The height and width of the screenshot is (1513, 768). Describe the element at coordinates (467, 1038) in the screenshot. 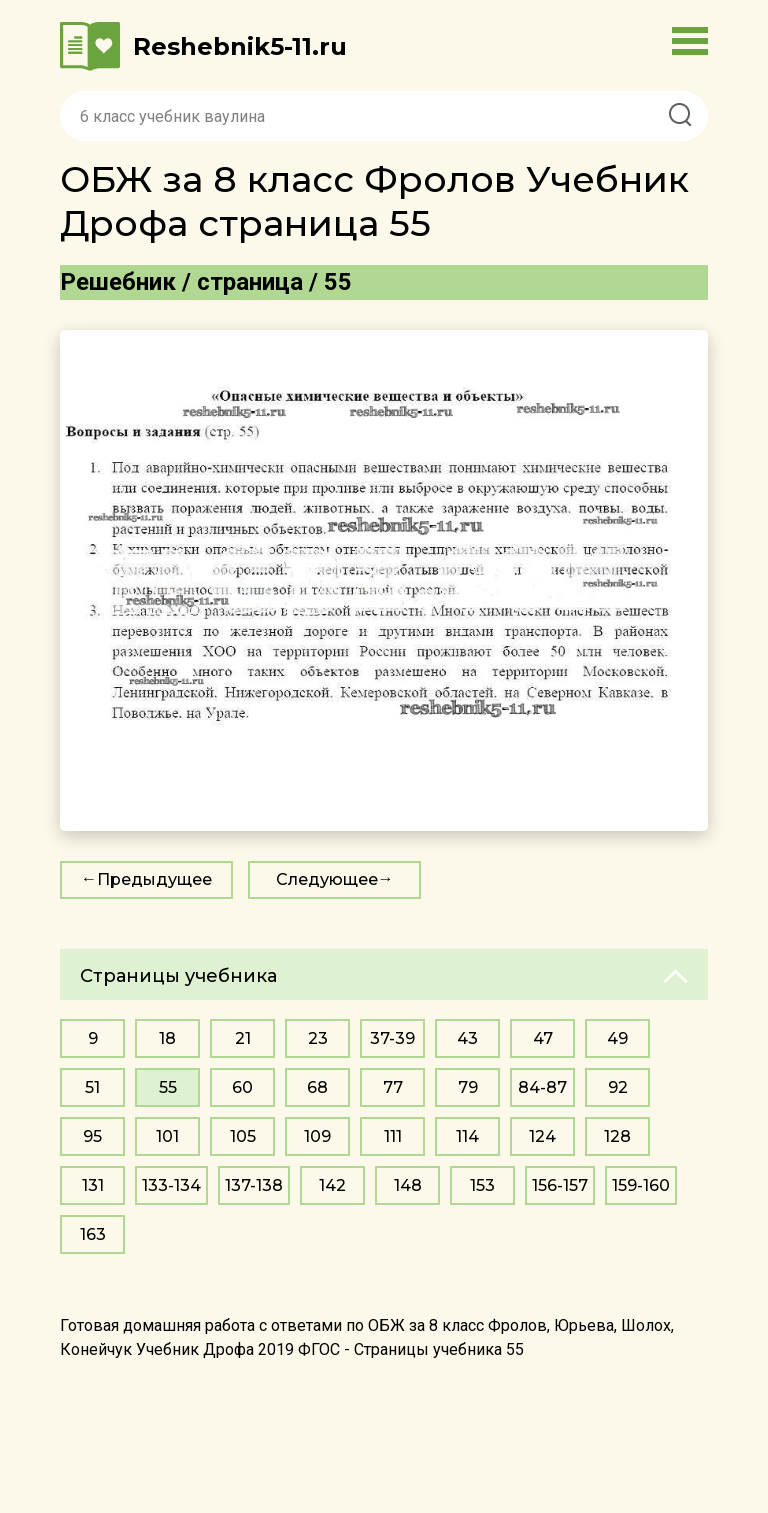

I see `43` at that location.